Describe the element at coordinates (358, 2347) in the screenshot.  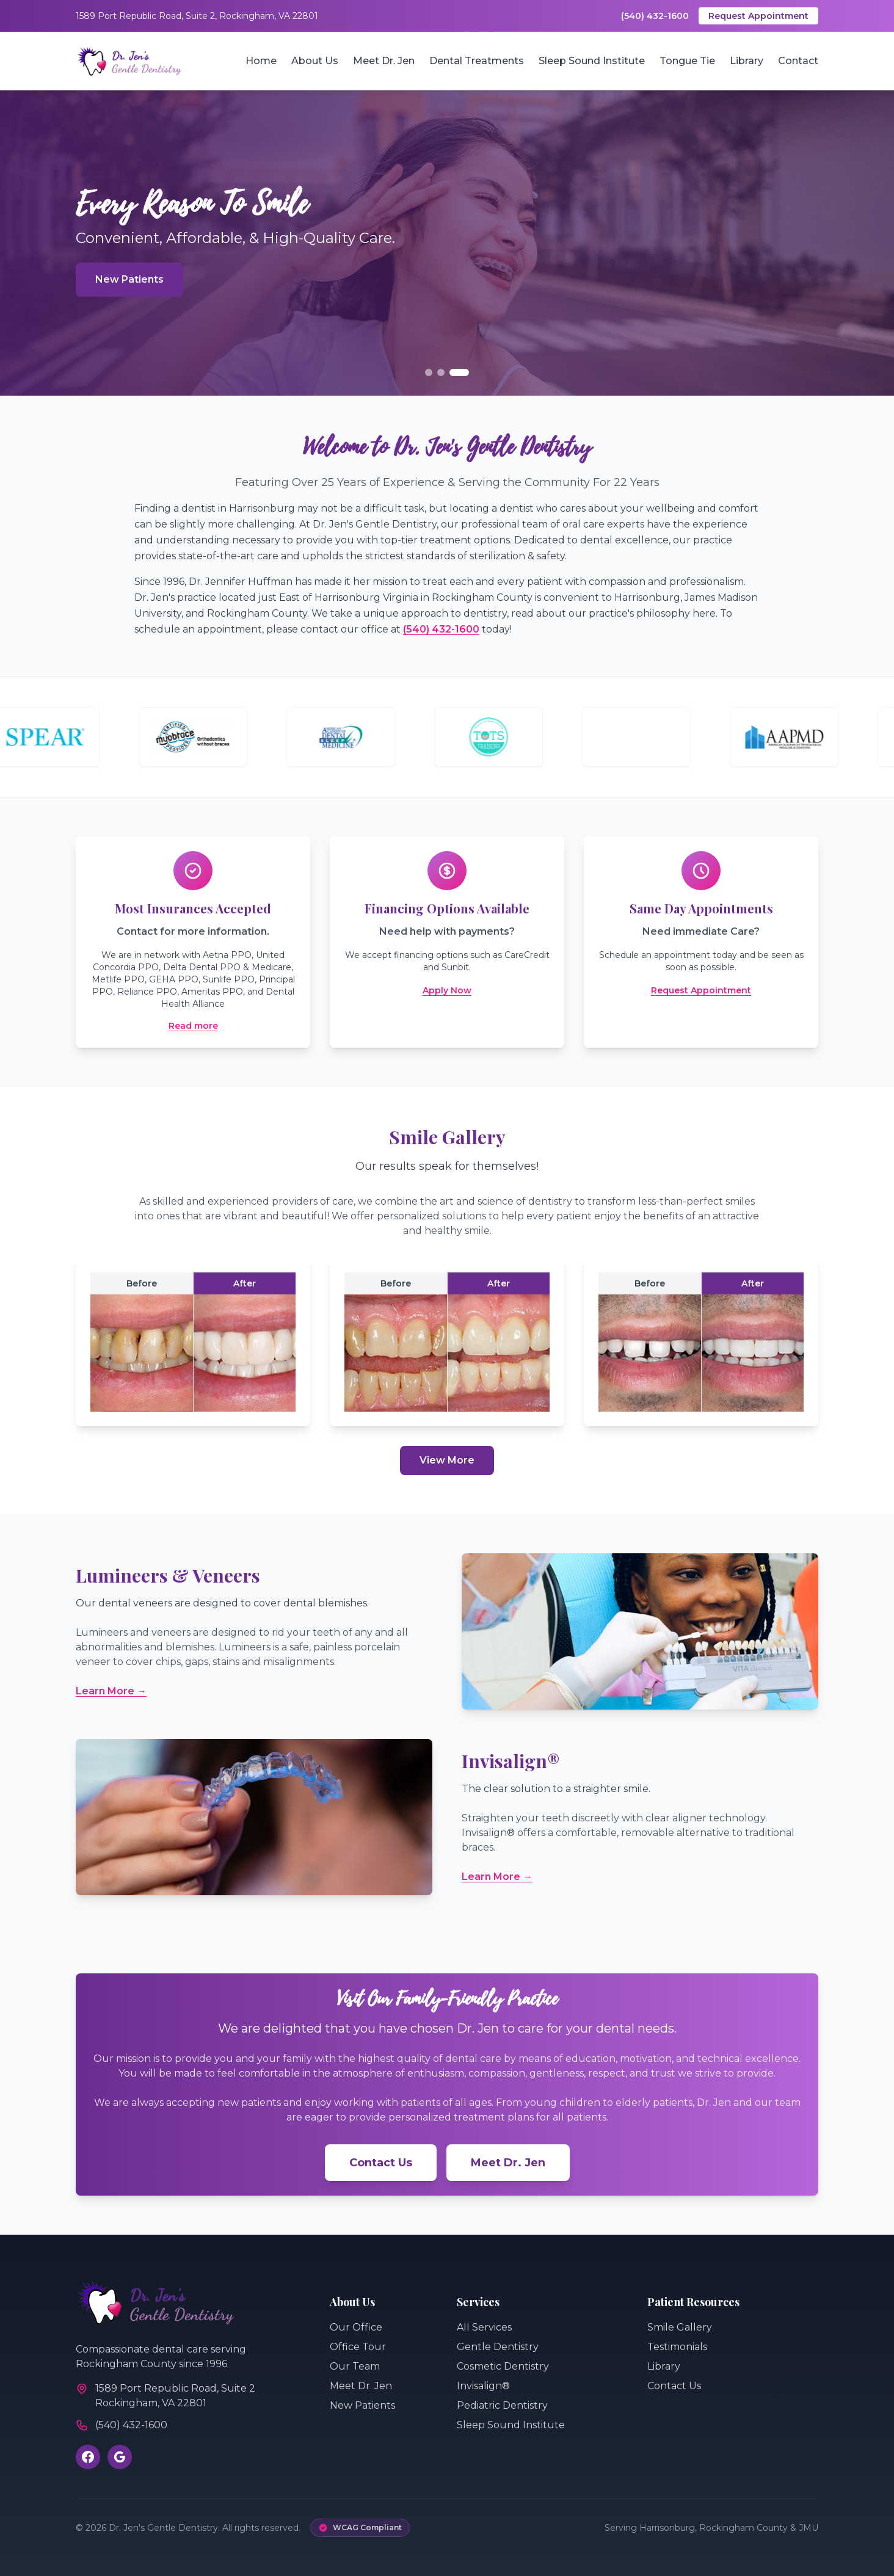
I see `Office Tour` at that location.